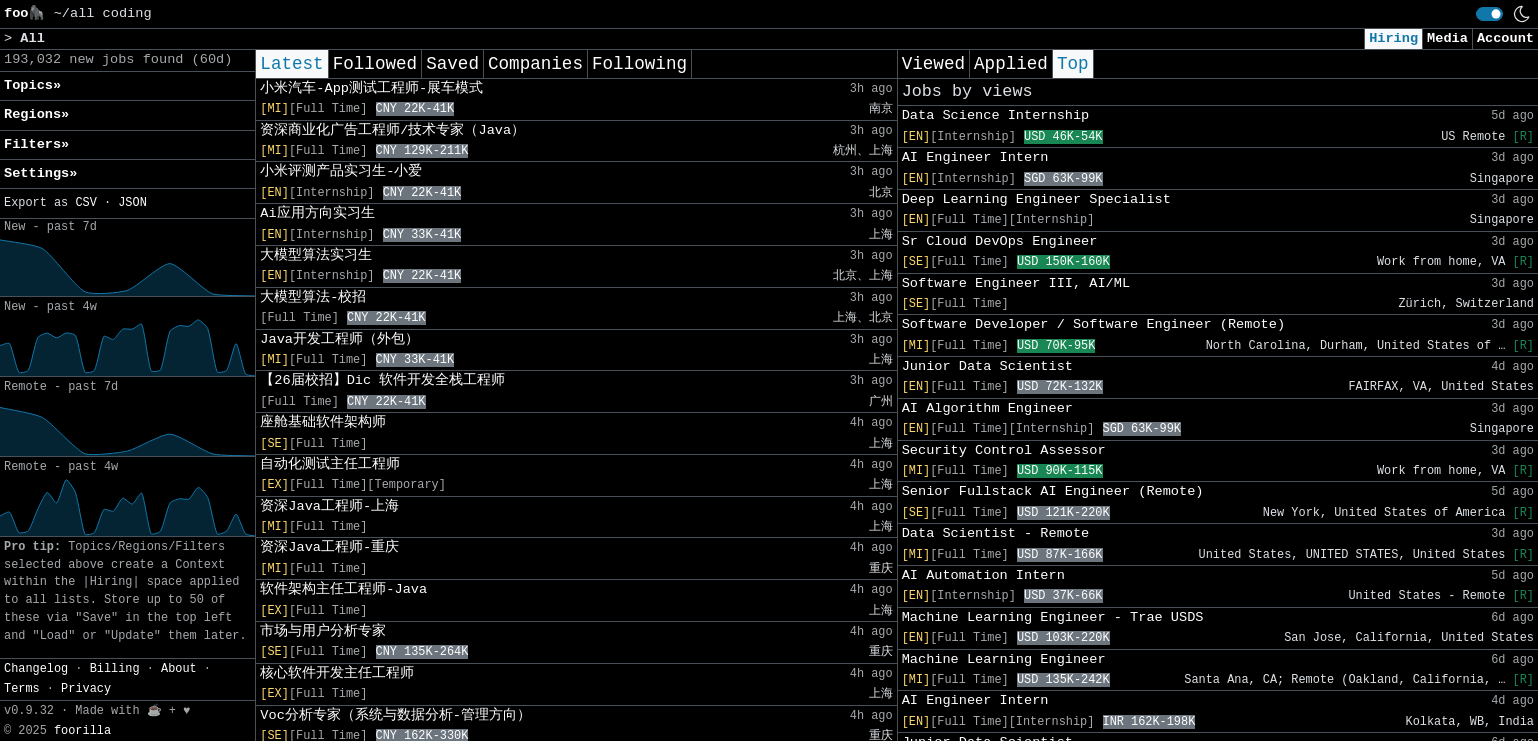  What do you see at coordinates (22, 689) in the screenshot?
I see `Terms` at bounding box center [22, 689].